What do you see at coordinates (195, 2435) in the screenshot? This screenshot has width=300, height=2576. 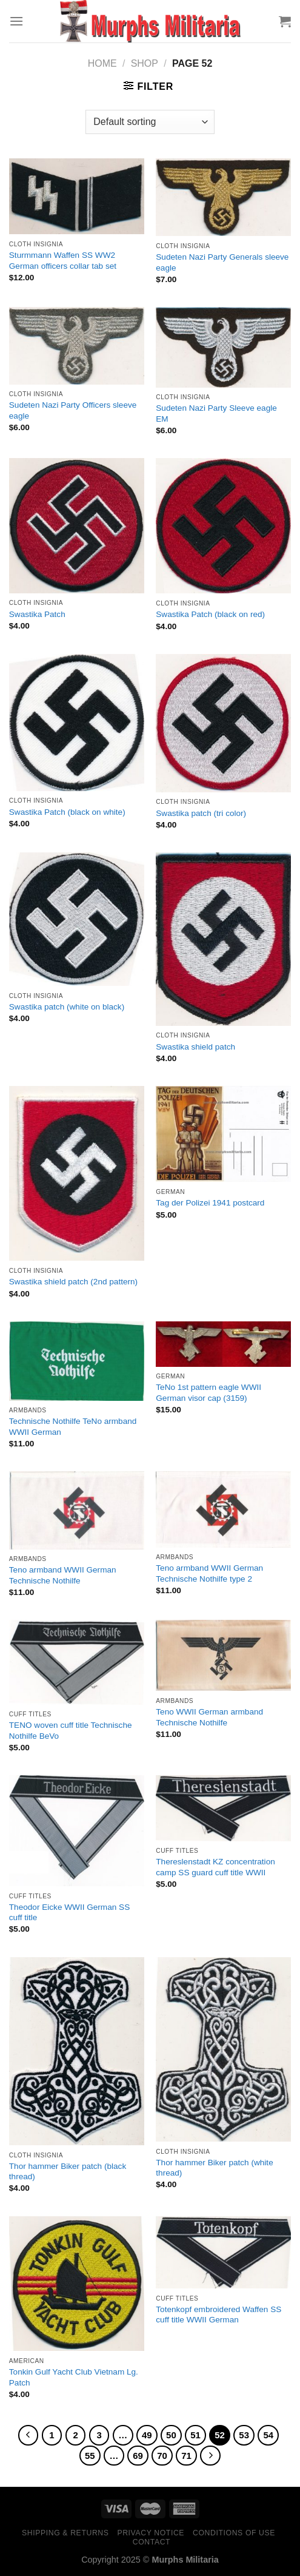 I see `51` at bounding box center [195, 2435].